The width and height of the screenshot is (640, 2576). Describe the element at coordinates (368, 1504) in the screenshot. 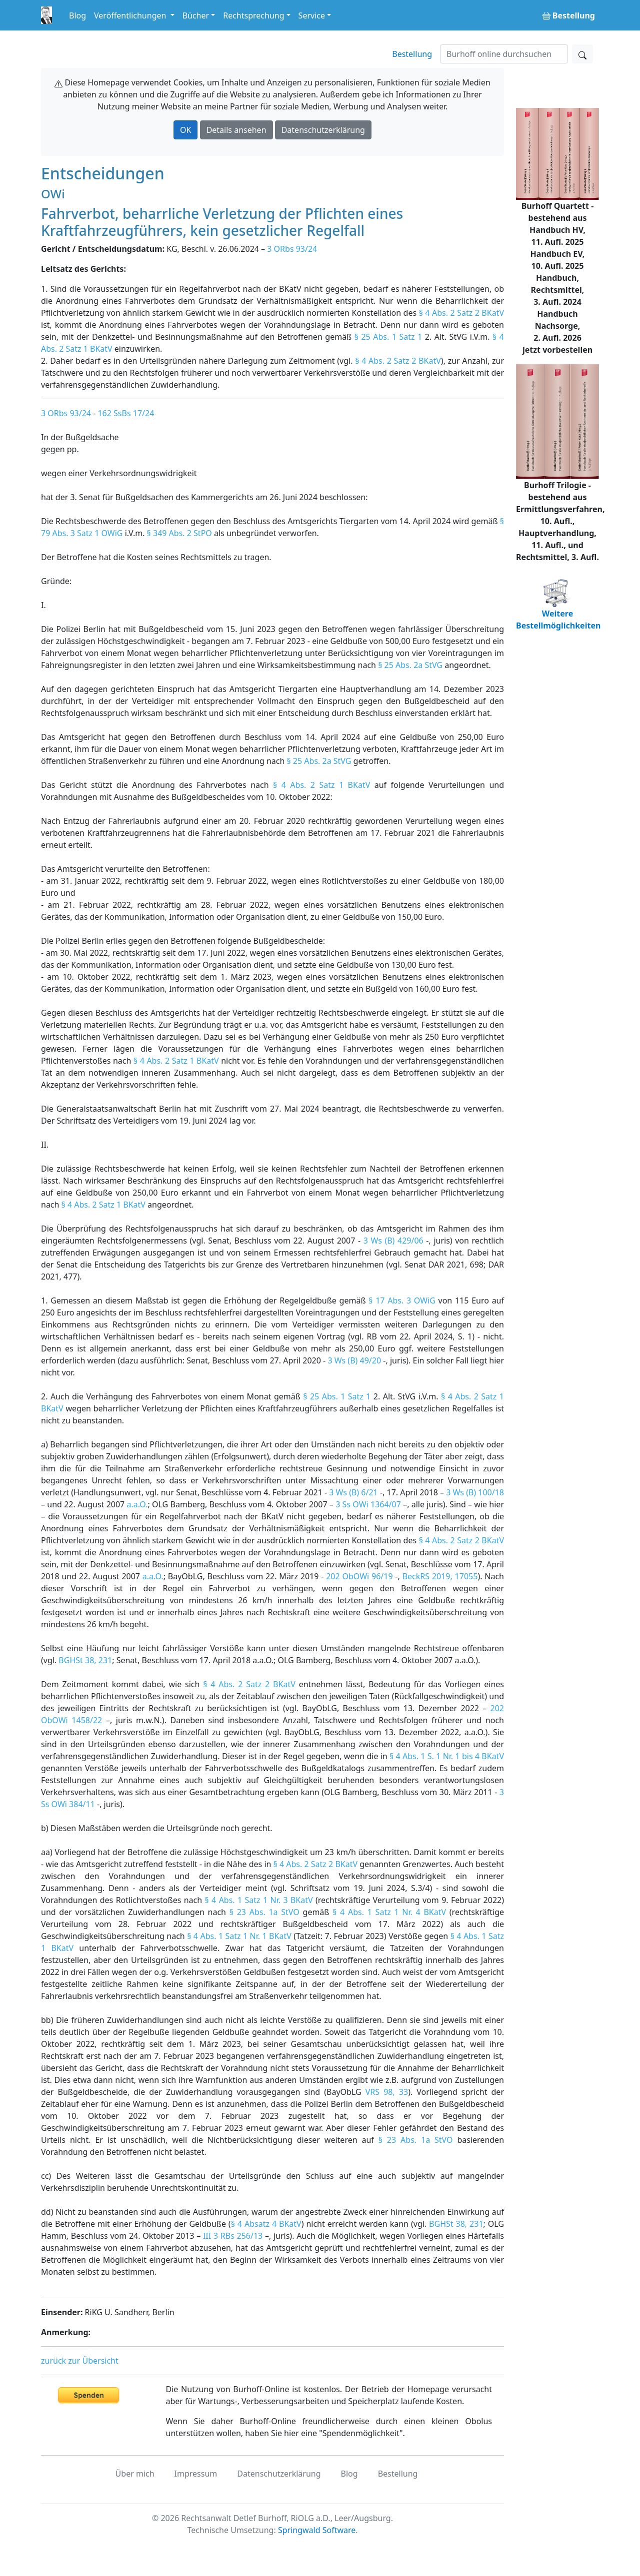

I see `3 Ss OWi 1364/07` at that location.